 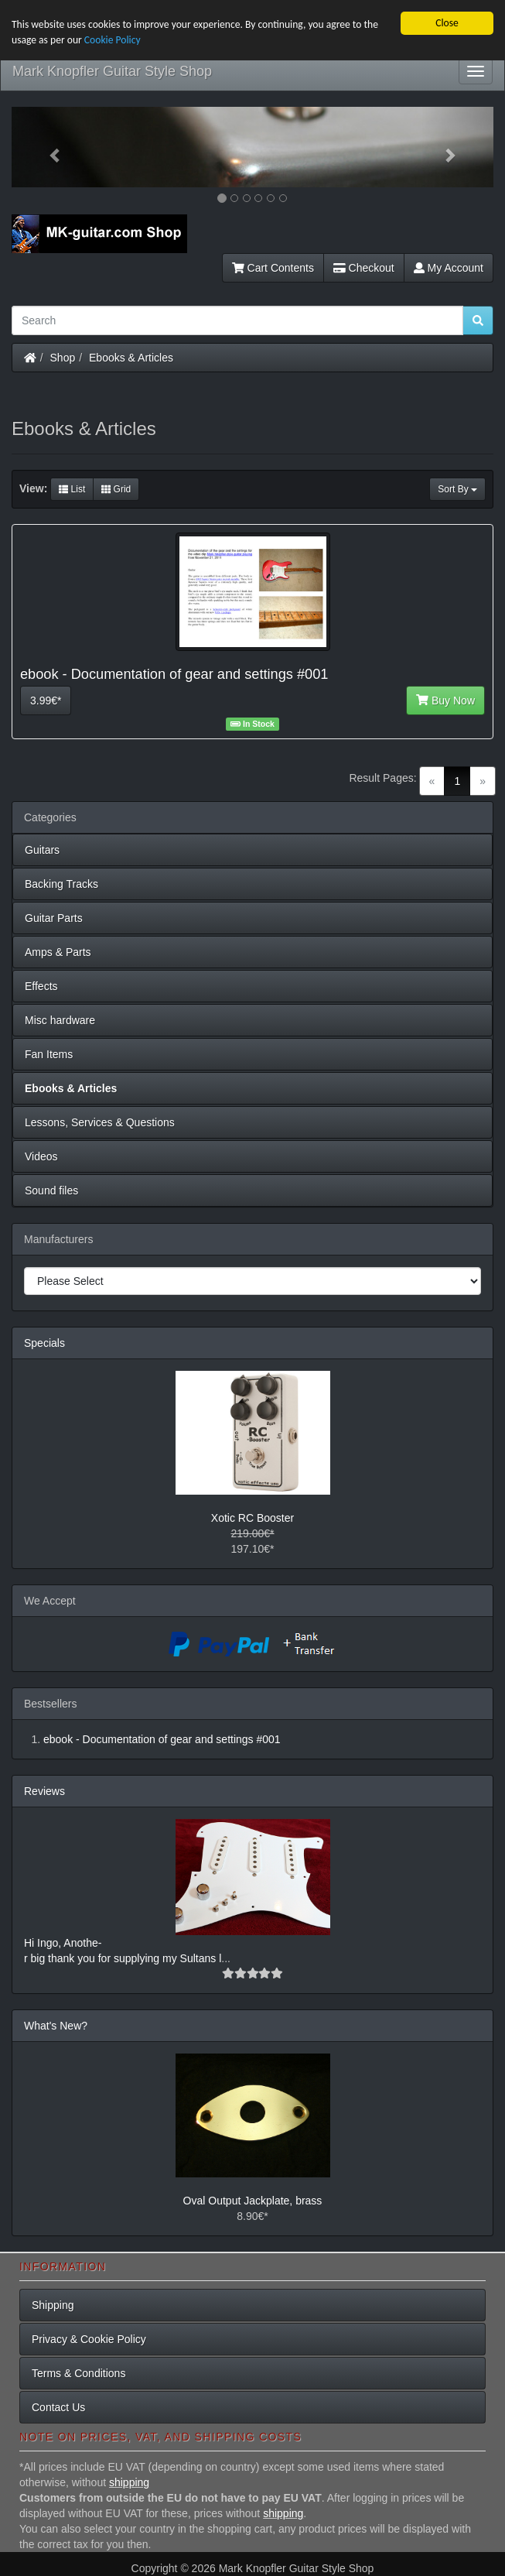 I want to click on What's New?, so click(x=55, y=2025).